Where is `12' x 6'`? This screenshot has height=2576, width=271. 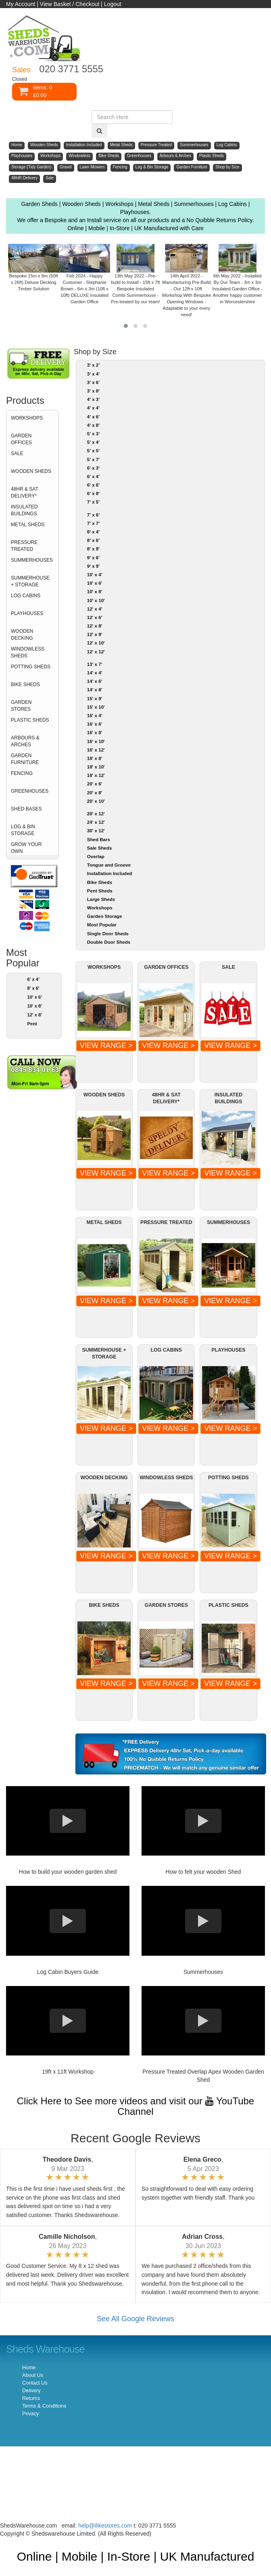 12' x 6' is located at coordinates (94, 617).